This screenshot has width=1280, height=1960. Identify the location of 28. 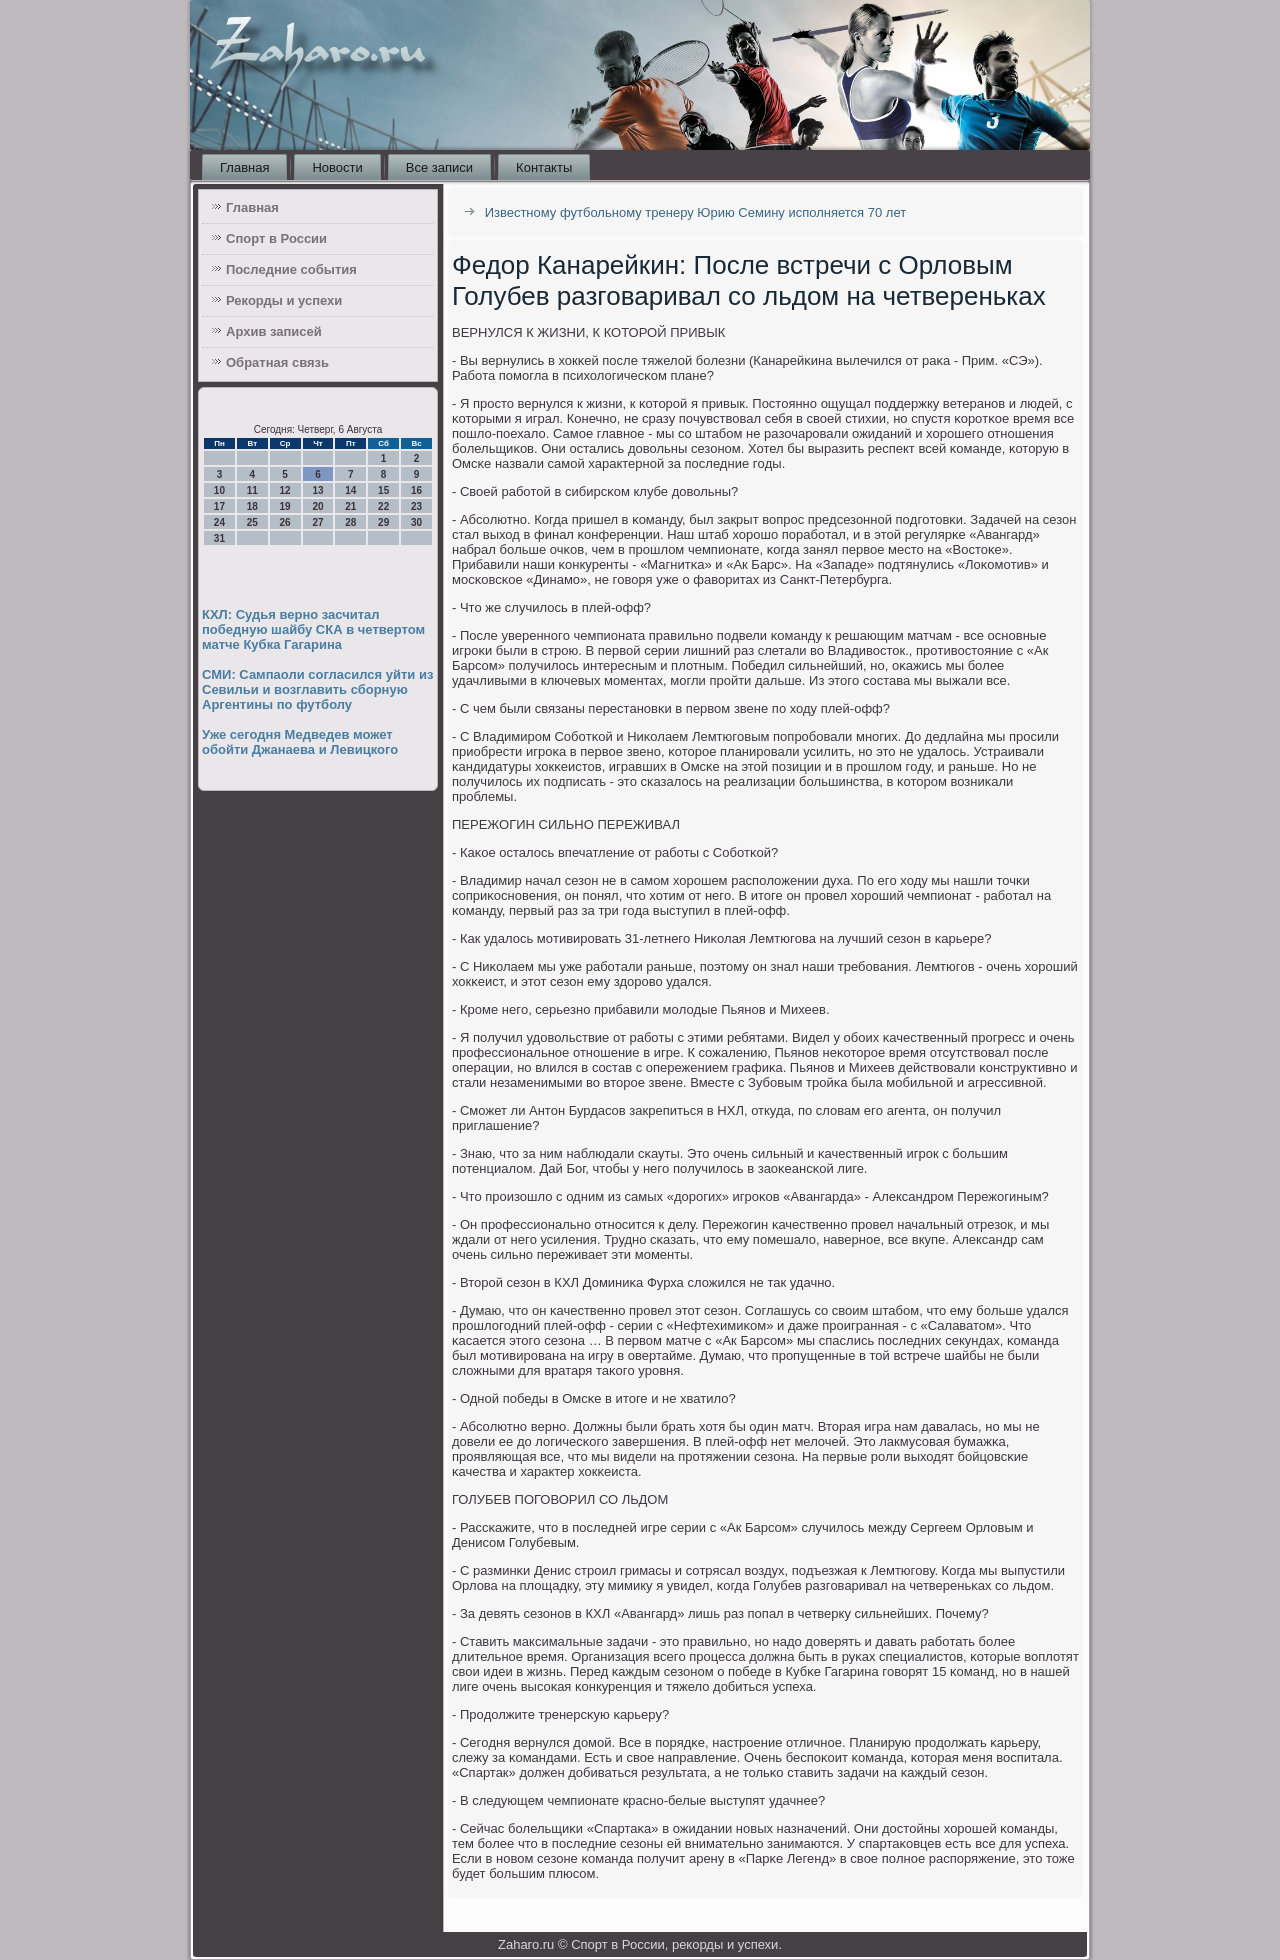
(350, 522).